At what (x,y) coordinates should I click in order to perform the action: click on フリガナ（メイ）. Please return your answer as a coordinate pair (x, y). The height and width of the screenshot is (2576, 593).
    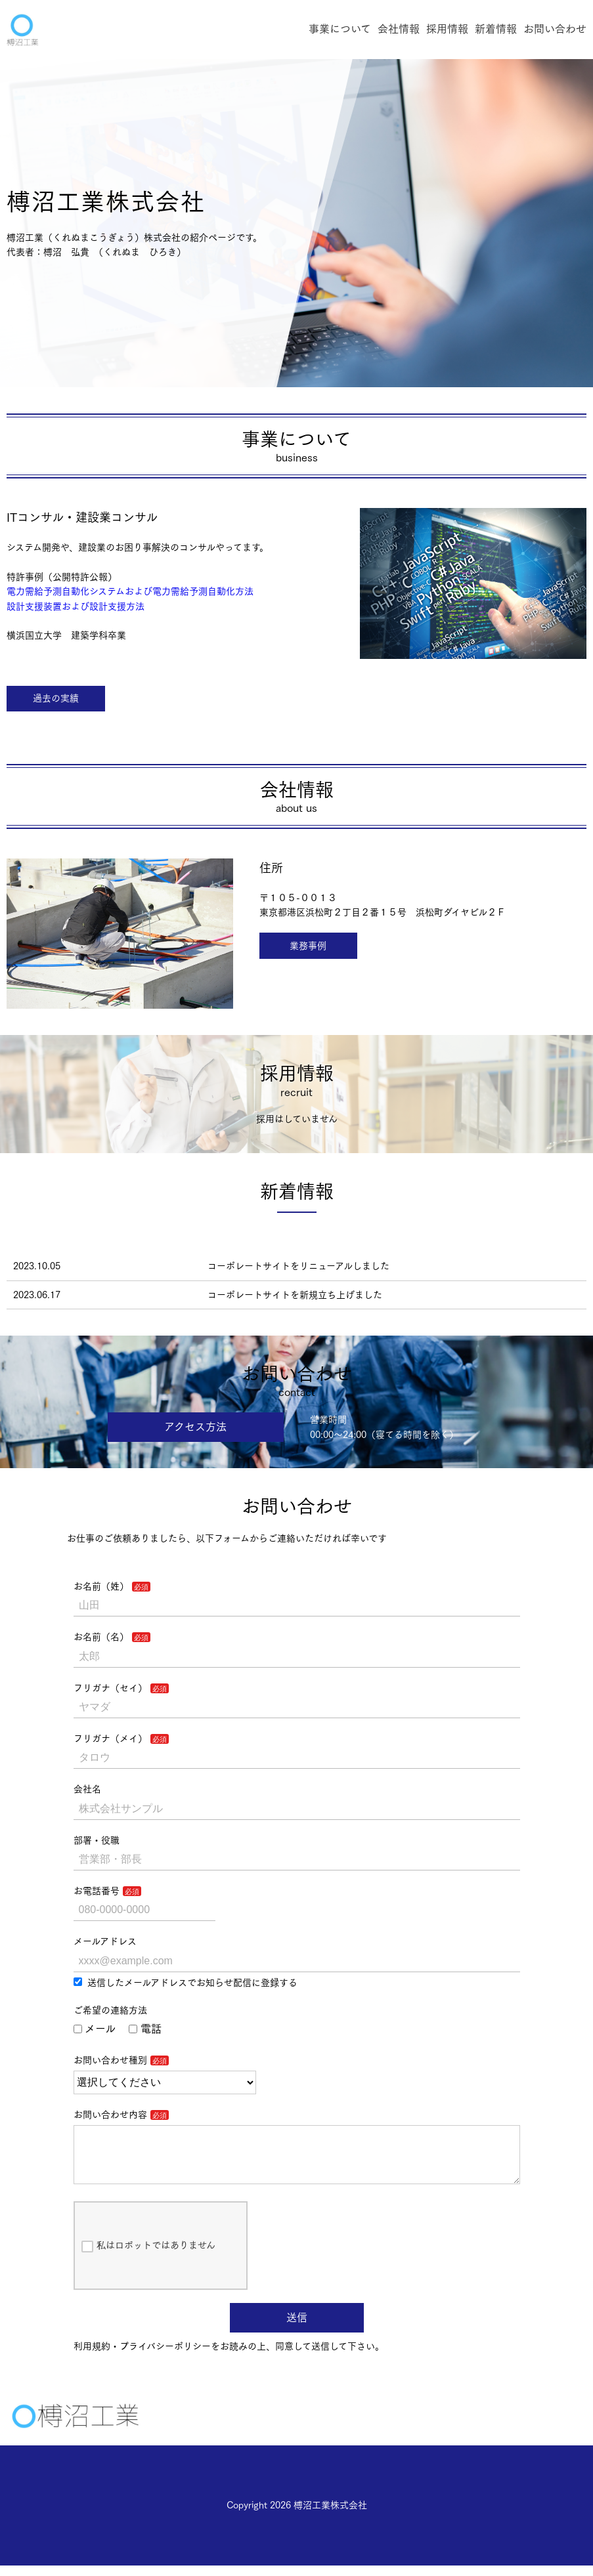
    Looking at the image, I should click on (110, 1738).